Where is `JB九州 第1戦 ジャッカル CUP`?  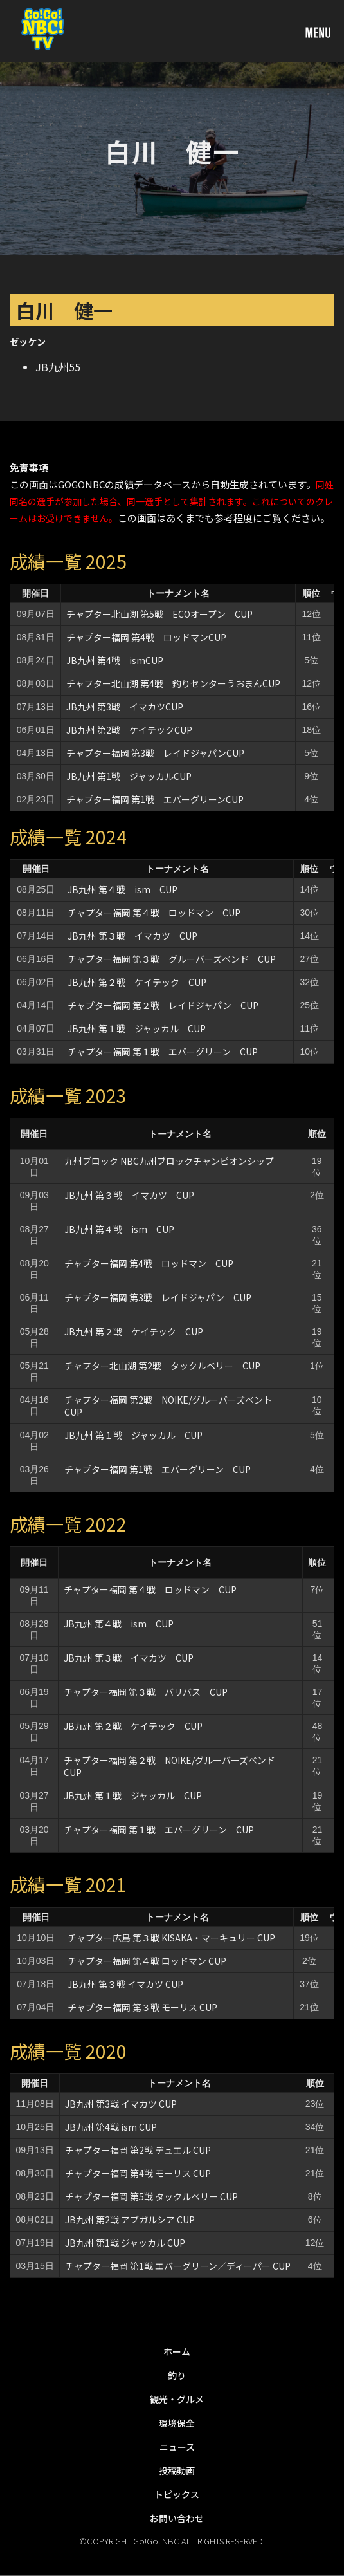 JB九州 第1戦 ジャッカル CUP is located at coordinates (125, 2242).